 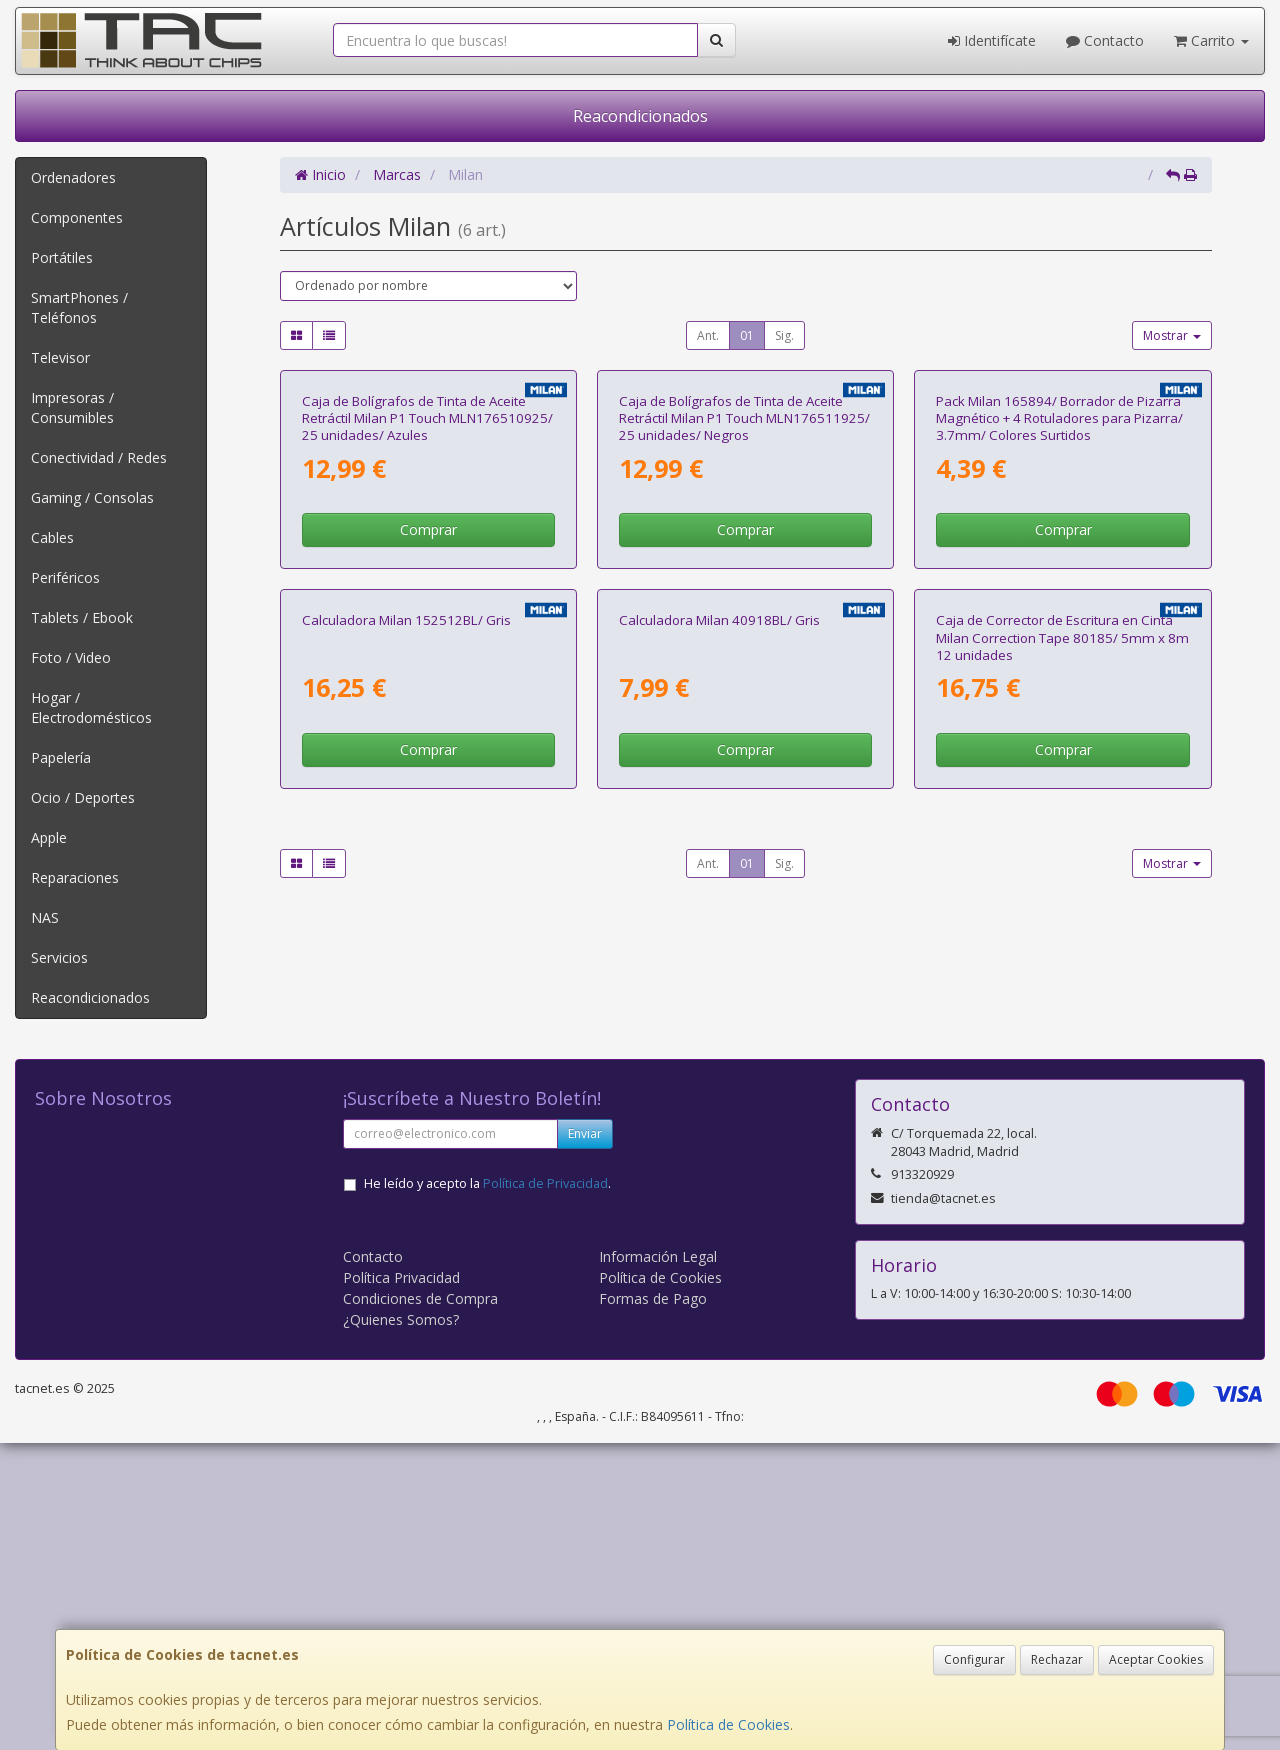 What do you see at coordinates (61, 757) in the screenshot?
I see `Papelería` at bounding box center [61, 757].